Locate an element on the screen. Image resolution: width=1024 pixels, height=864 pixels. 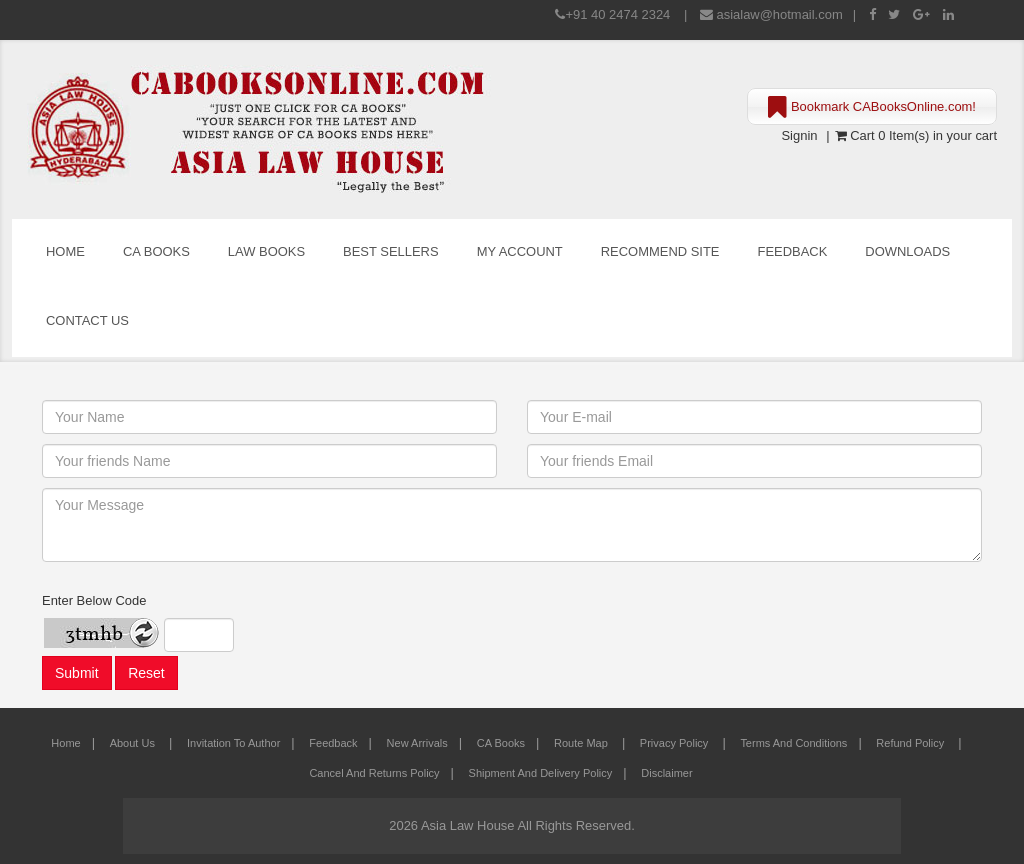
Law Books is located at coordinates (266, 251).